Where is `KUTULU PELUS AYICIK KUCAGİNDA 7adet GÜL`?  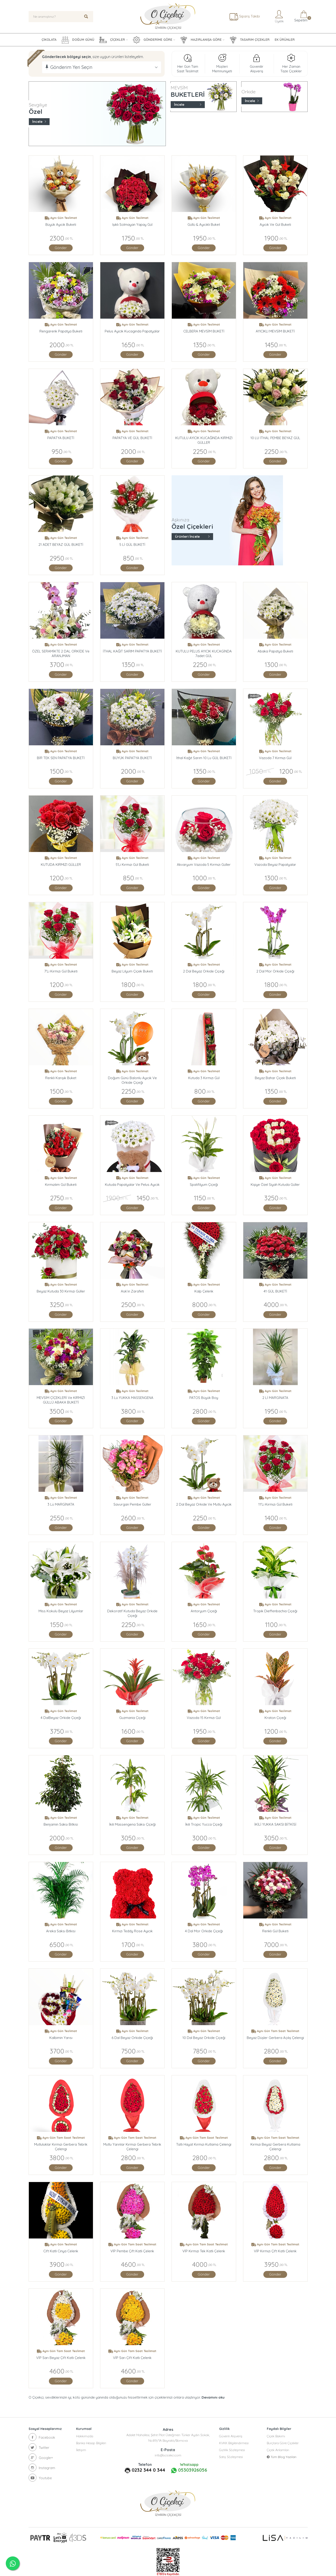 KUTULU PELUS AYICIK KUCAGİNDA 7adet GÜL is located at coordinates (204, 653).